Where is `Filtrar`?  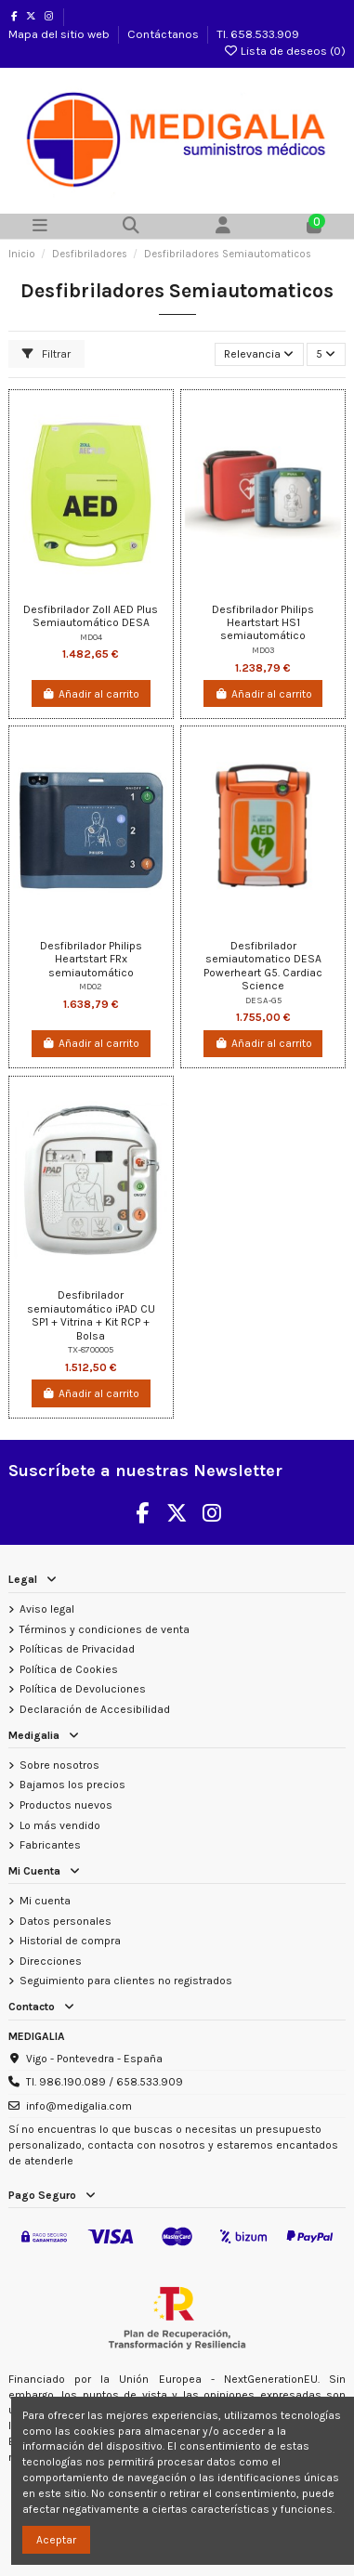
Filtrar is located at coordinates (46, 353).